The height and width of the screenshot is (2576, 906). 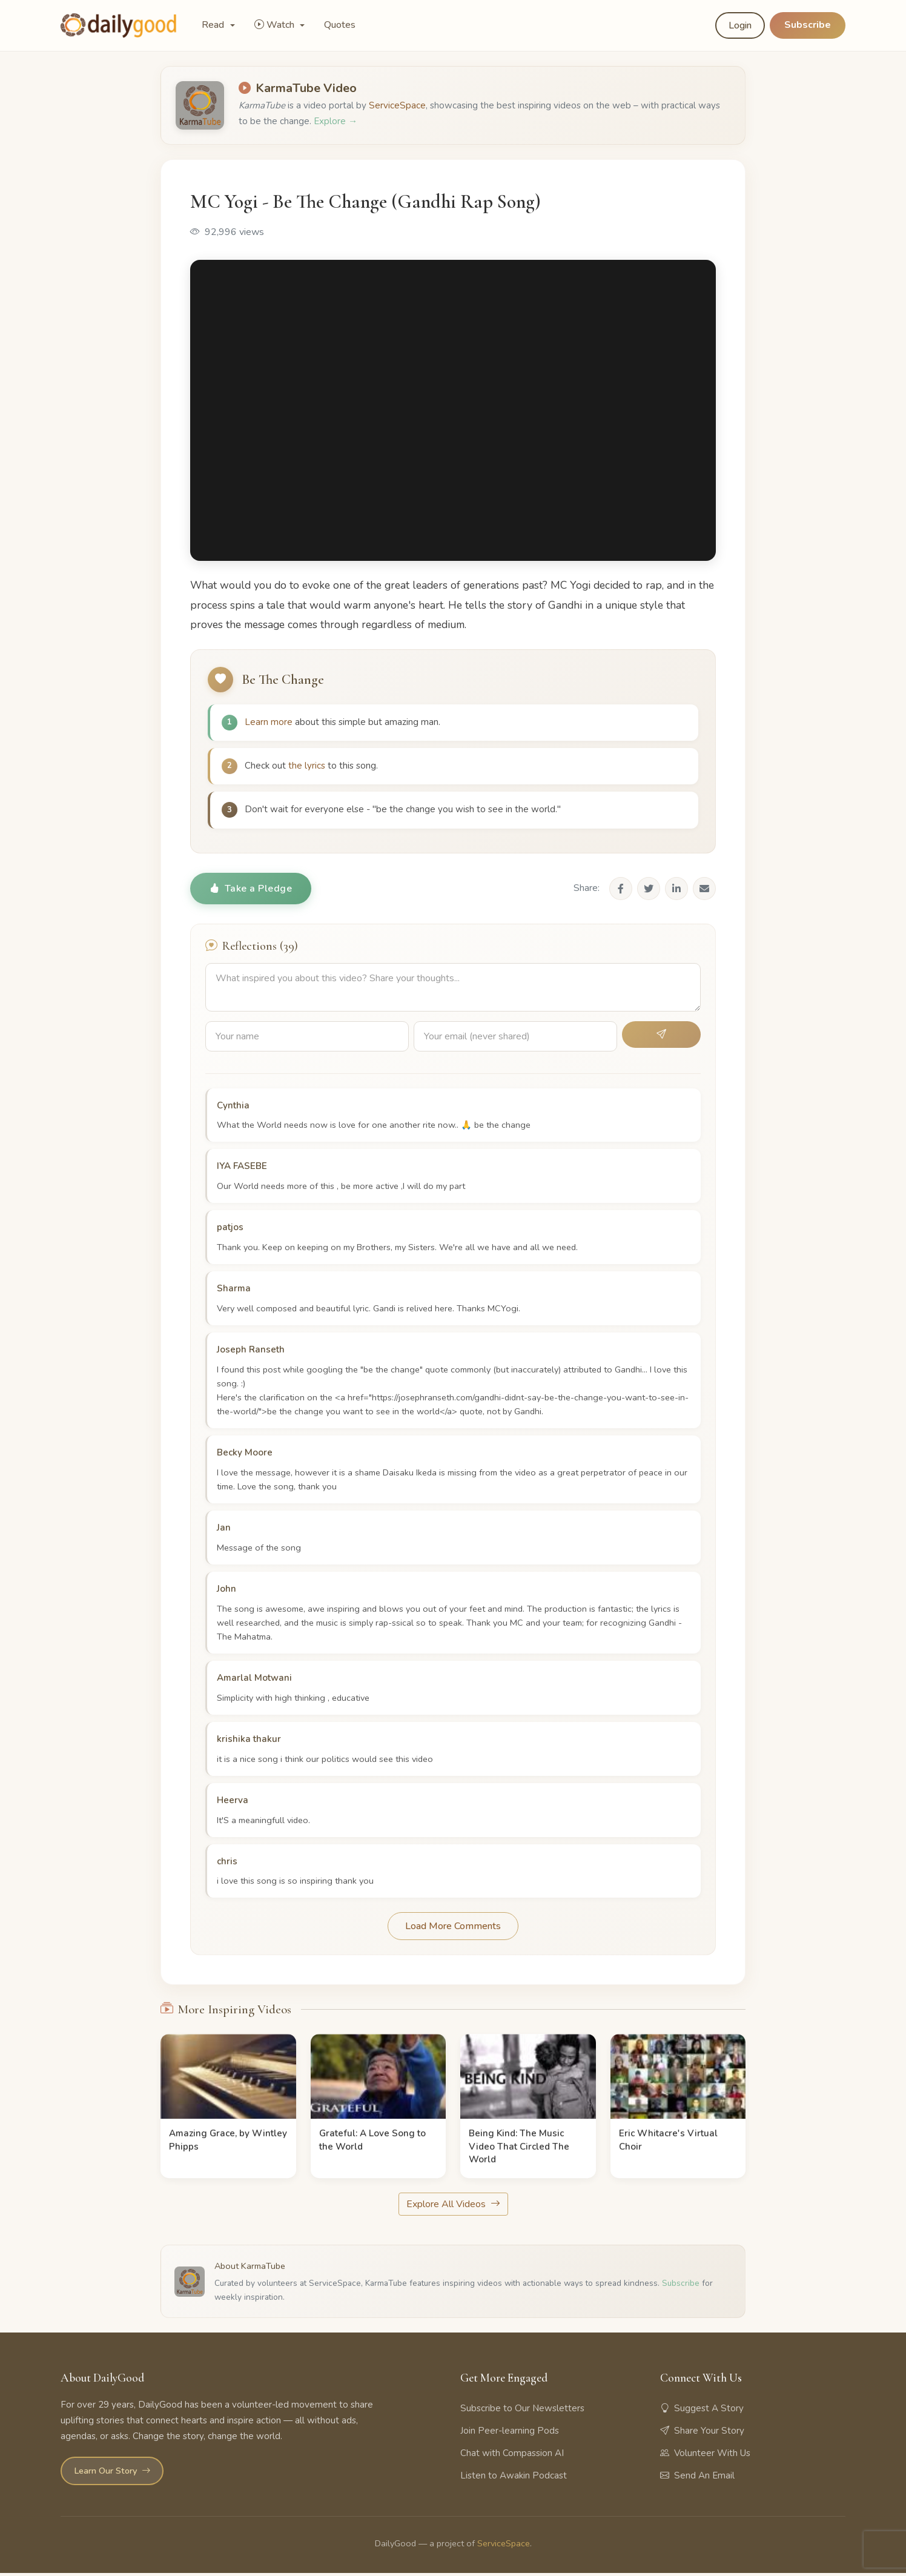 What do you see at coordinates (453, 1929) in the screenshot?
I see `Load More Comments` at bounding box center [453, 1929].